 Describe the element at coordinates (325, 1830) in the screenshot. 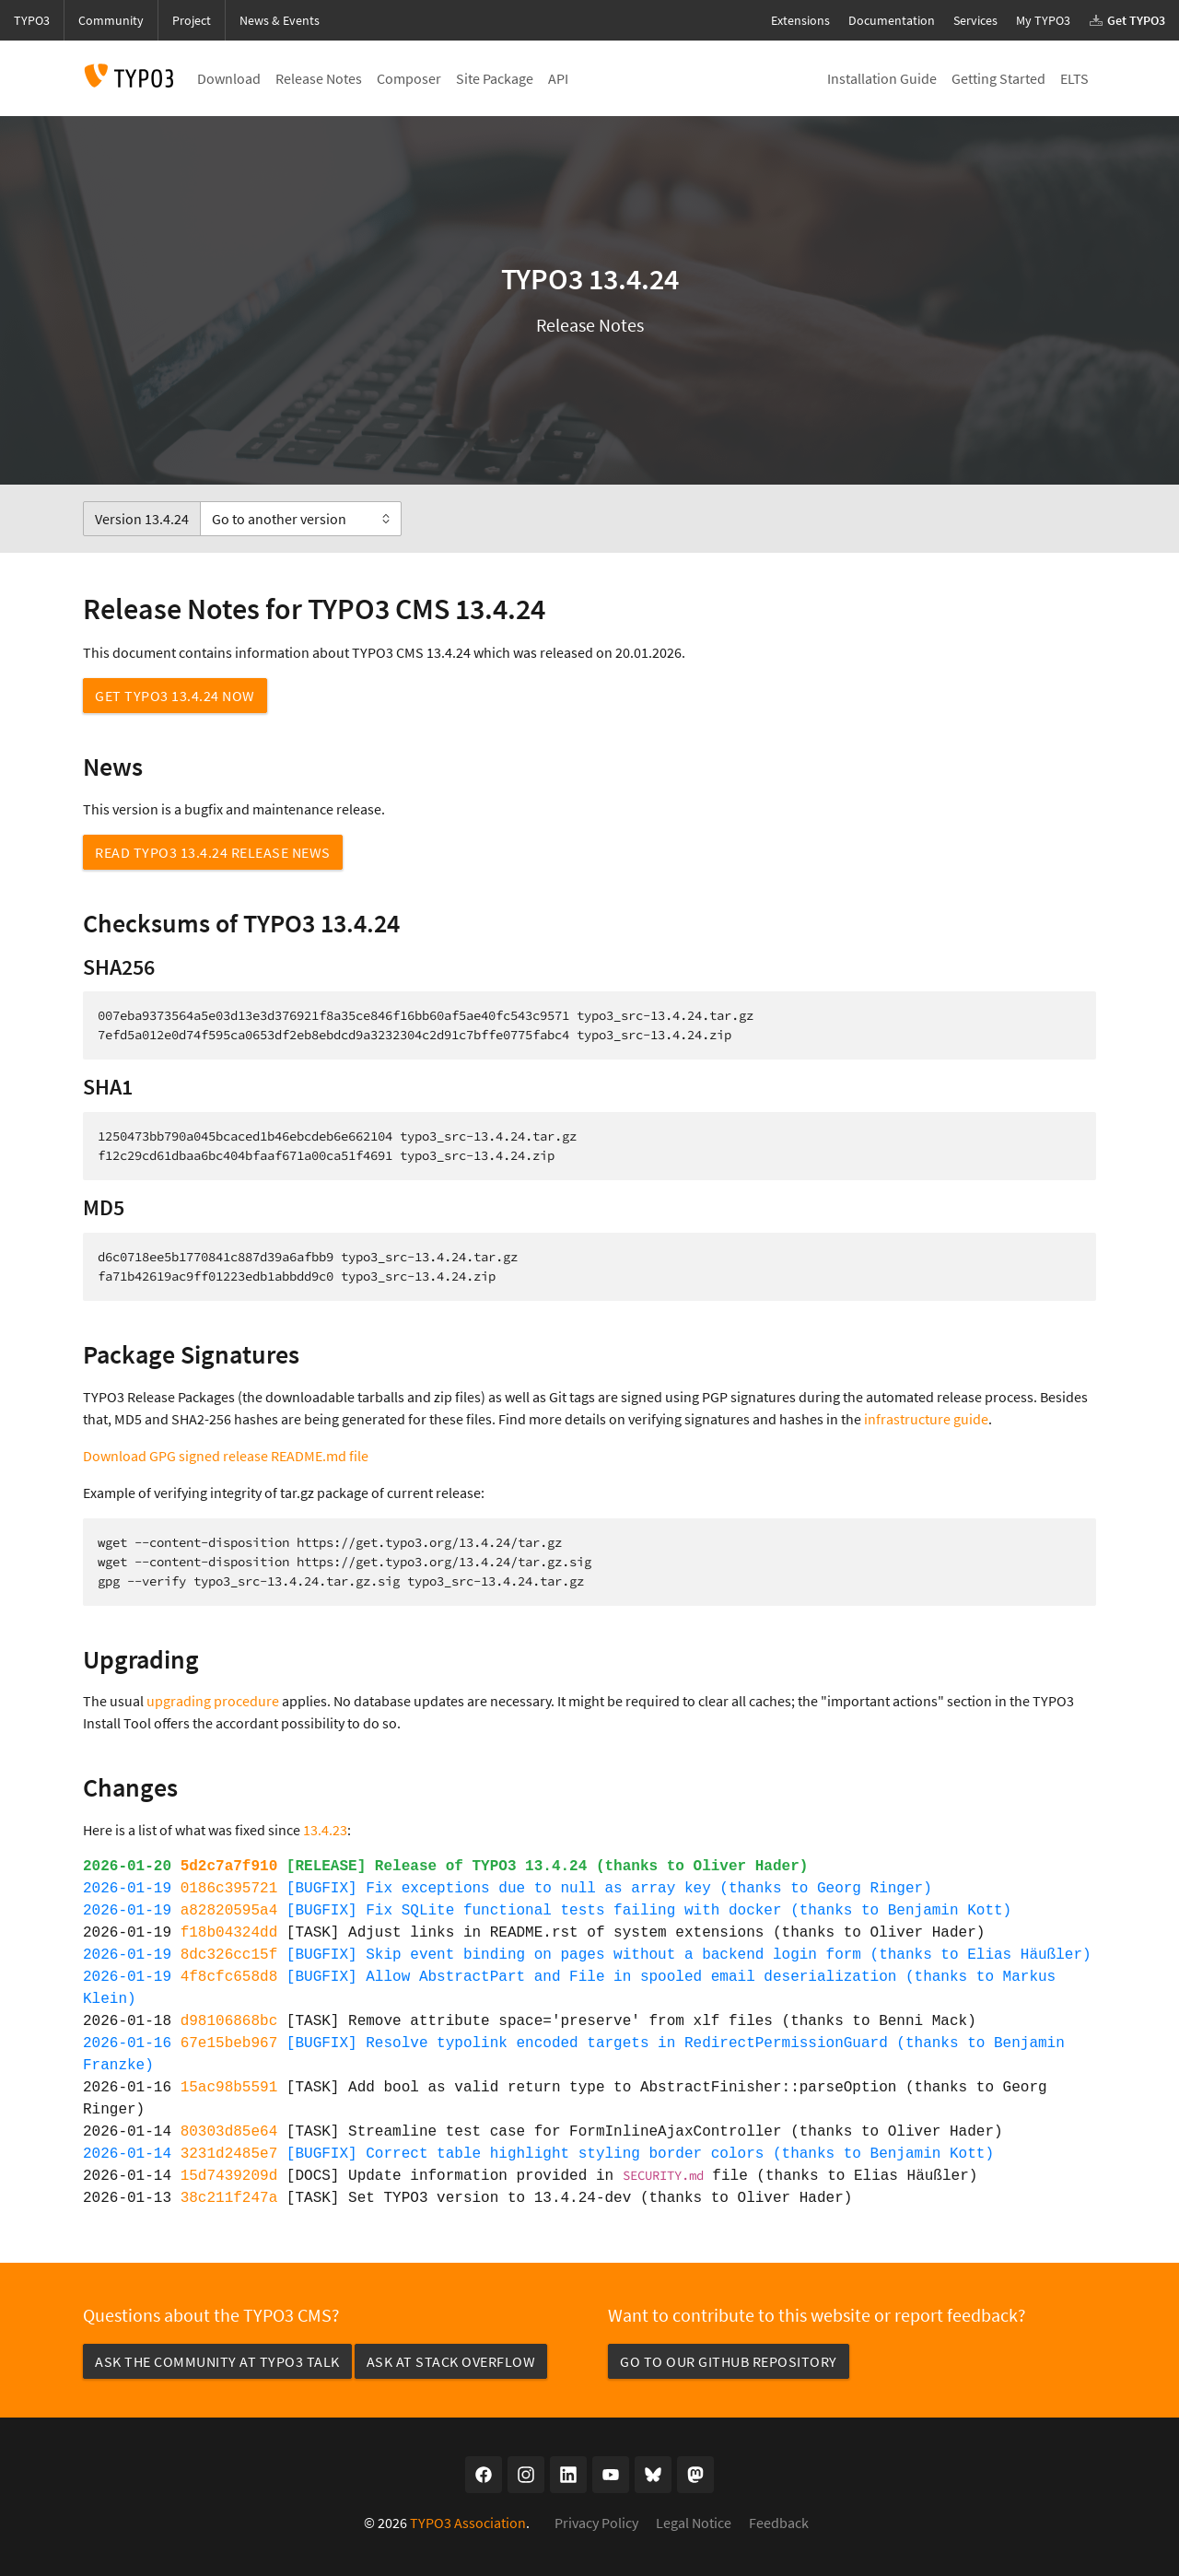

I see `13.4.23` at that location.